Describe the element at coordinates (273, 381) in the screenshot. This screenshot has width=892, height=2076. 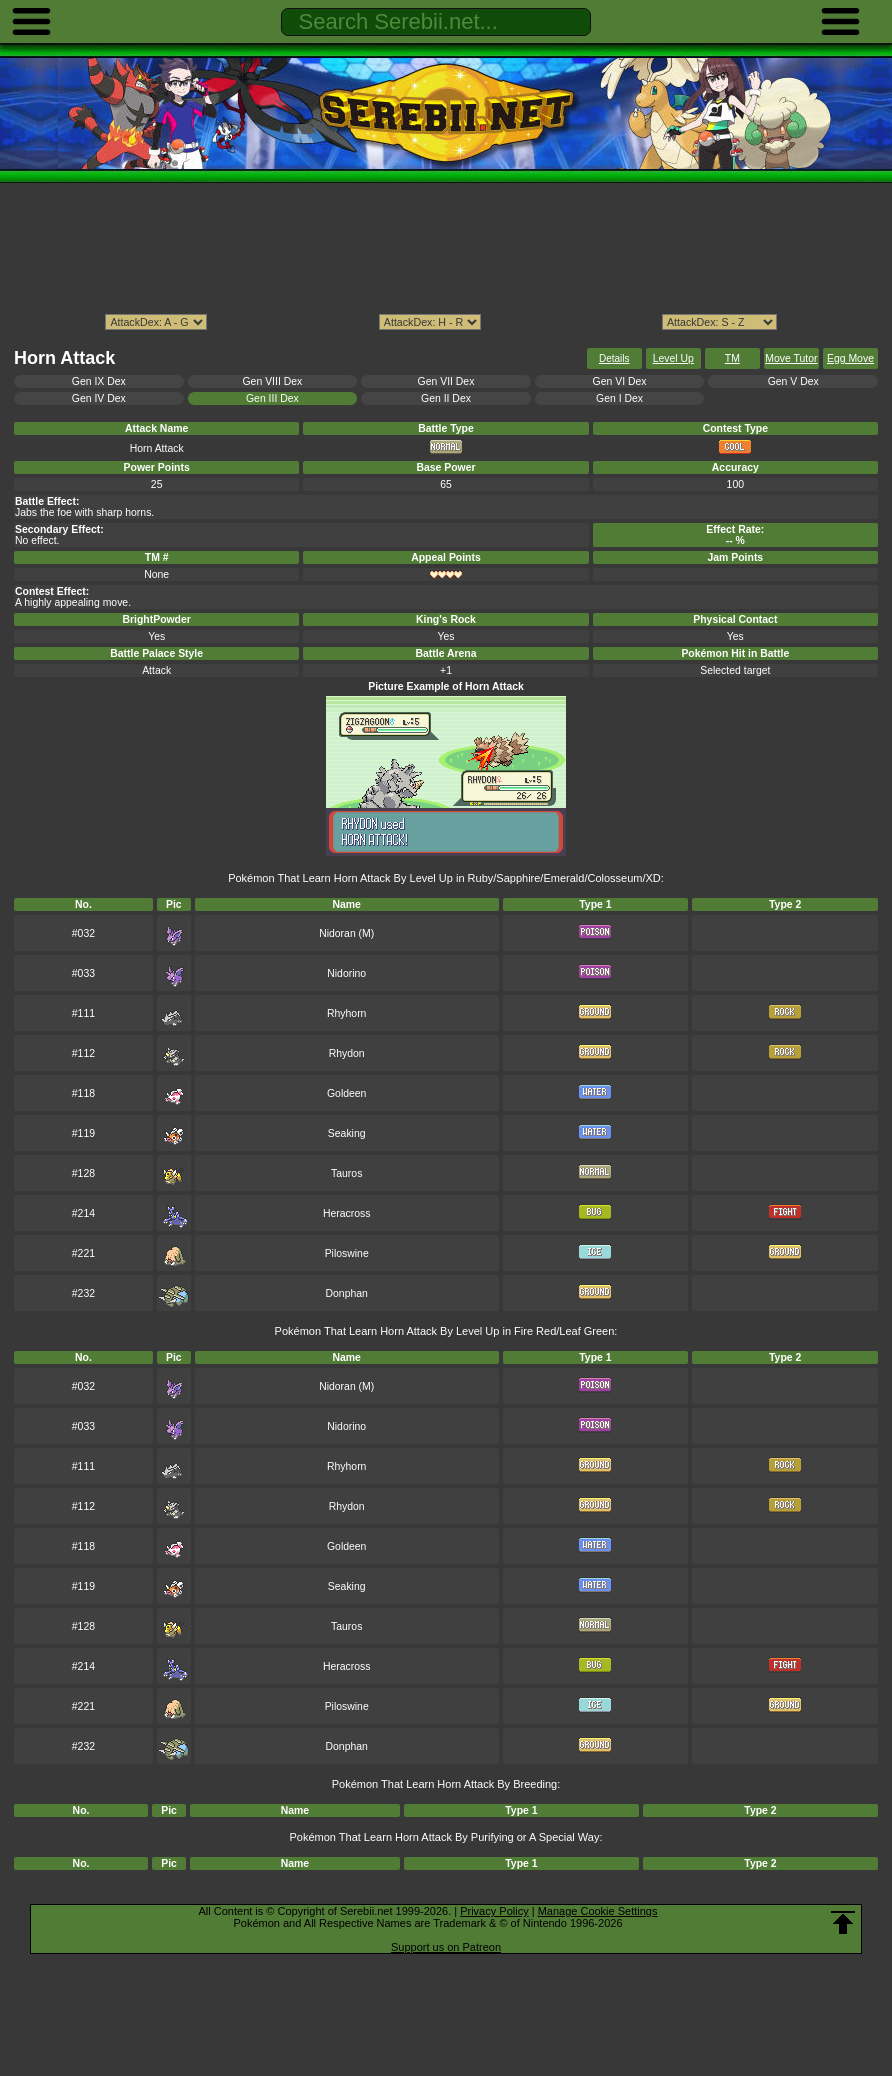
I see `Gen VIII Dex` at that location.